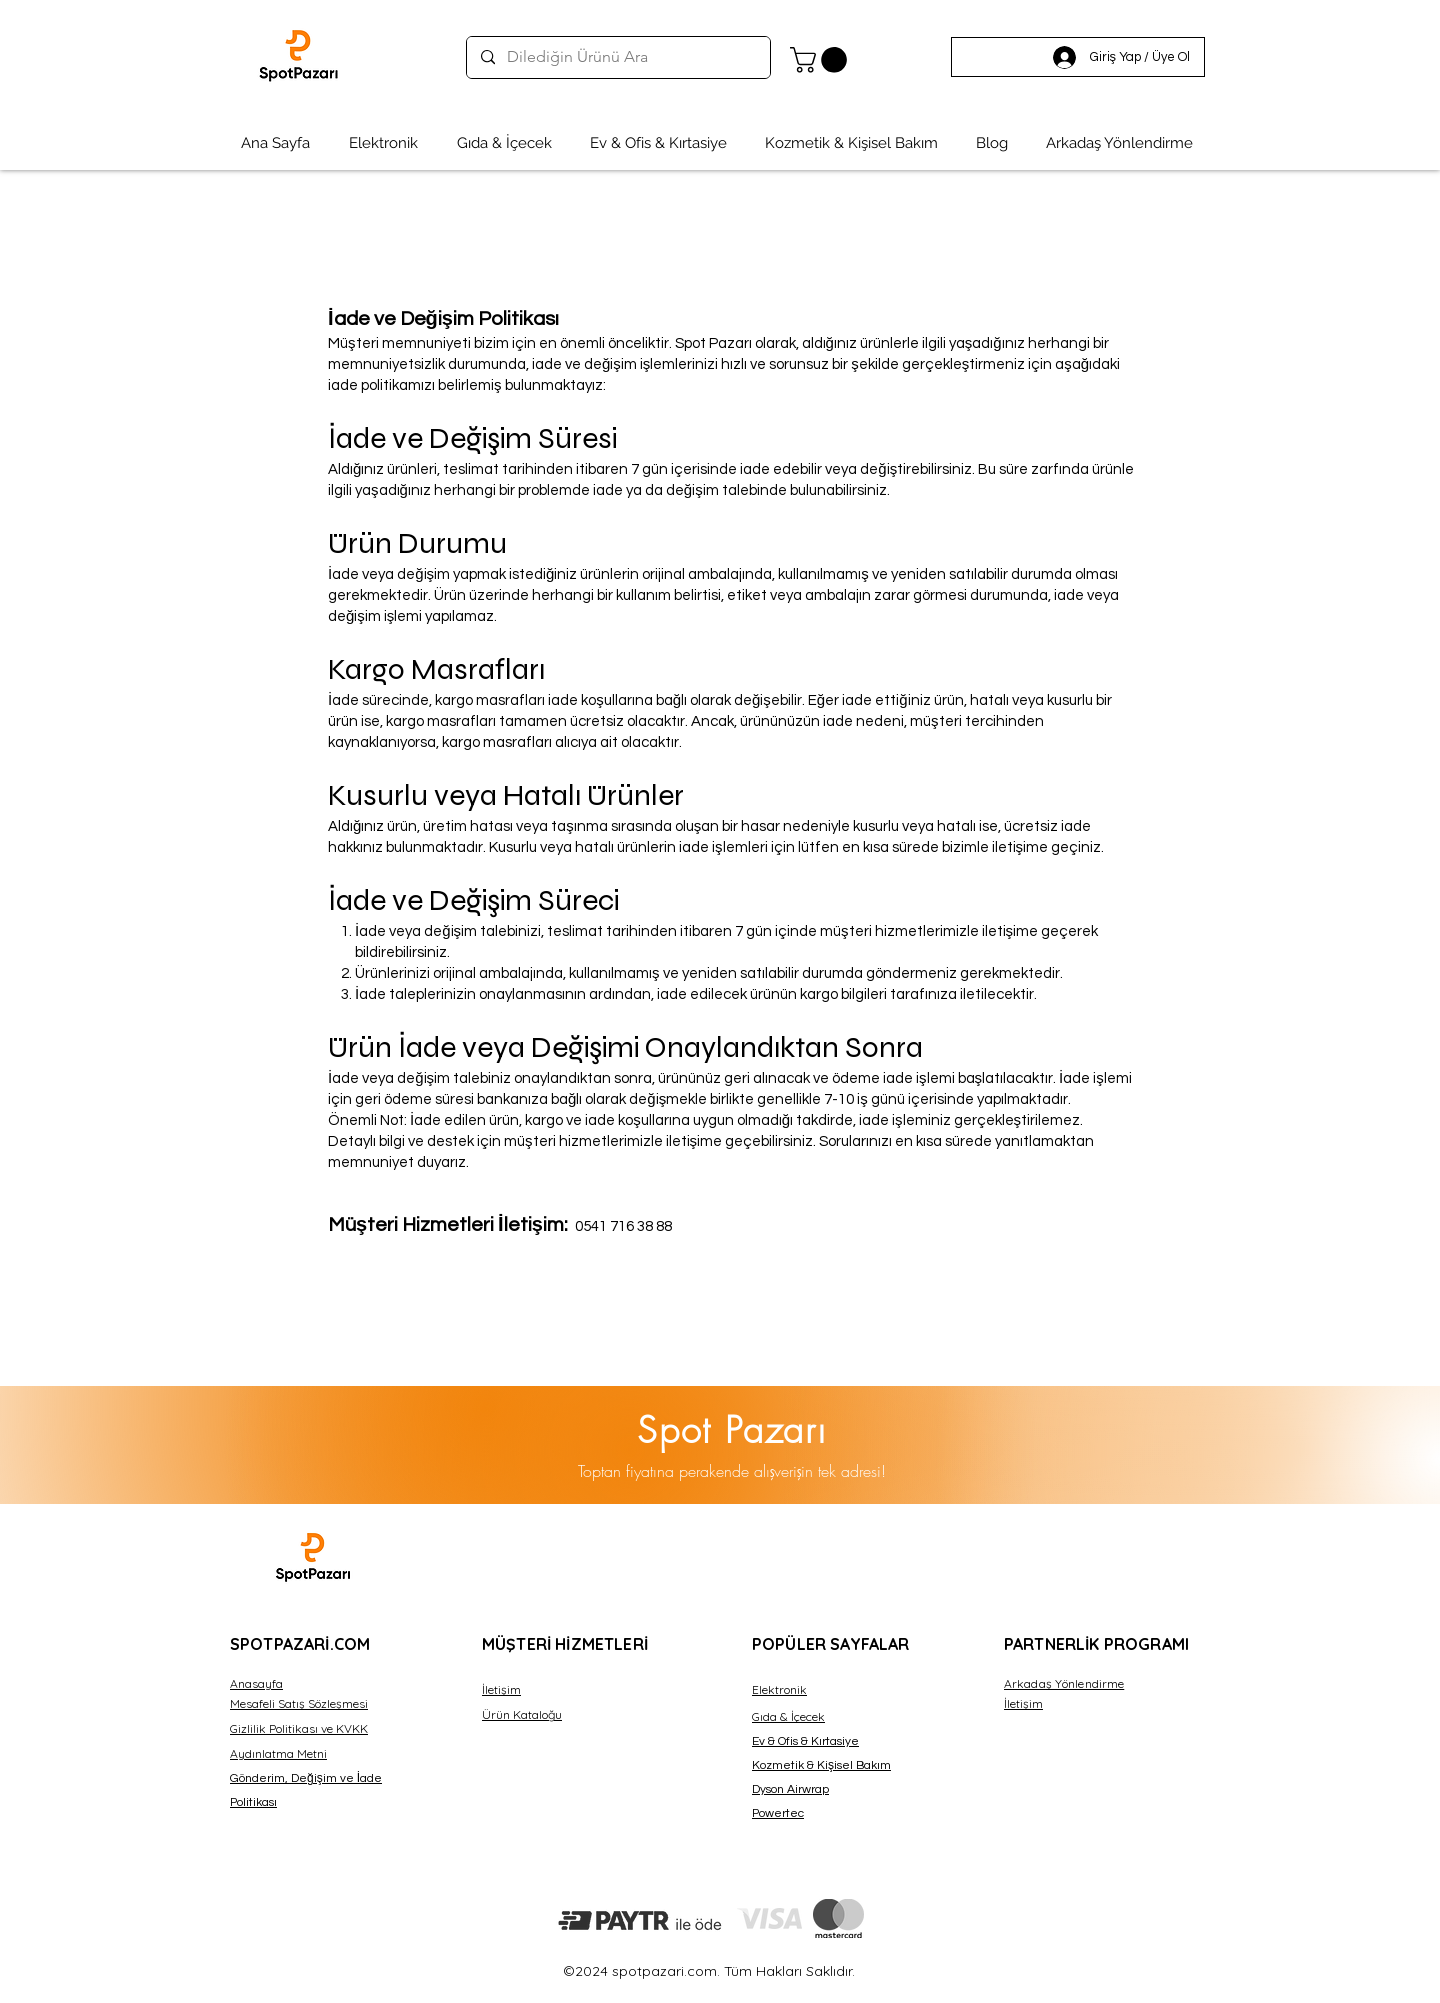 This screenshot has height=2003, width=1440. Describe the element at coordinates (617, 57) in the screenshot. I see `[Dilediğin Ürünü Ara]` at that location.